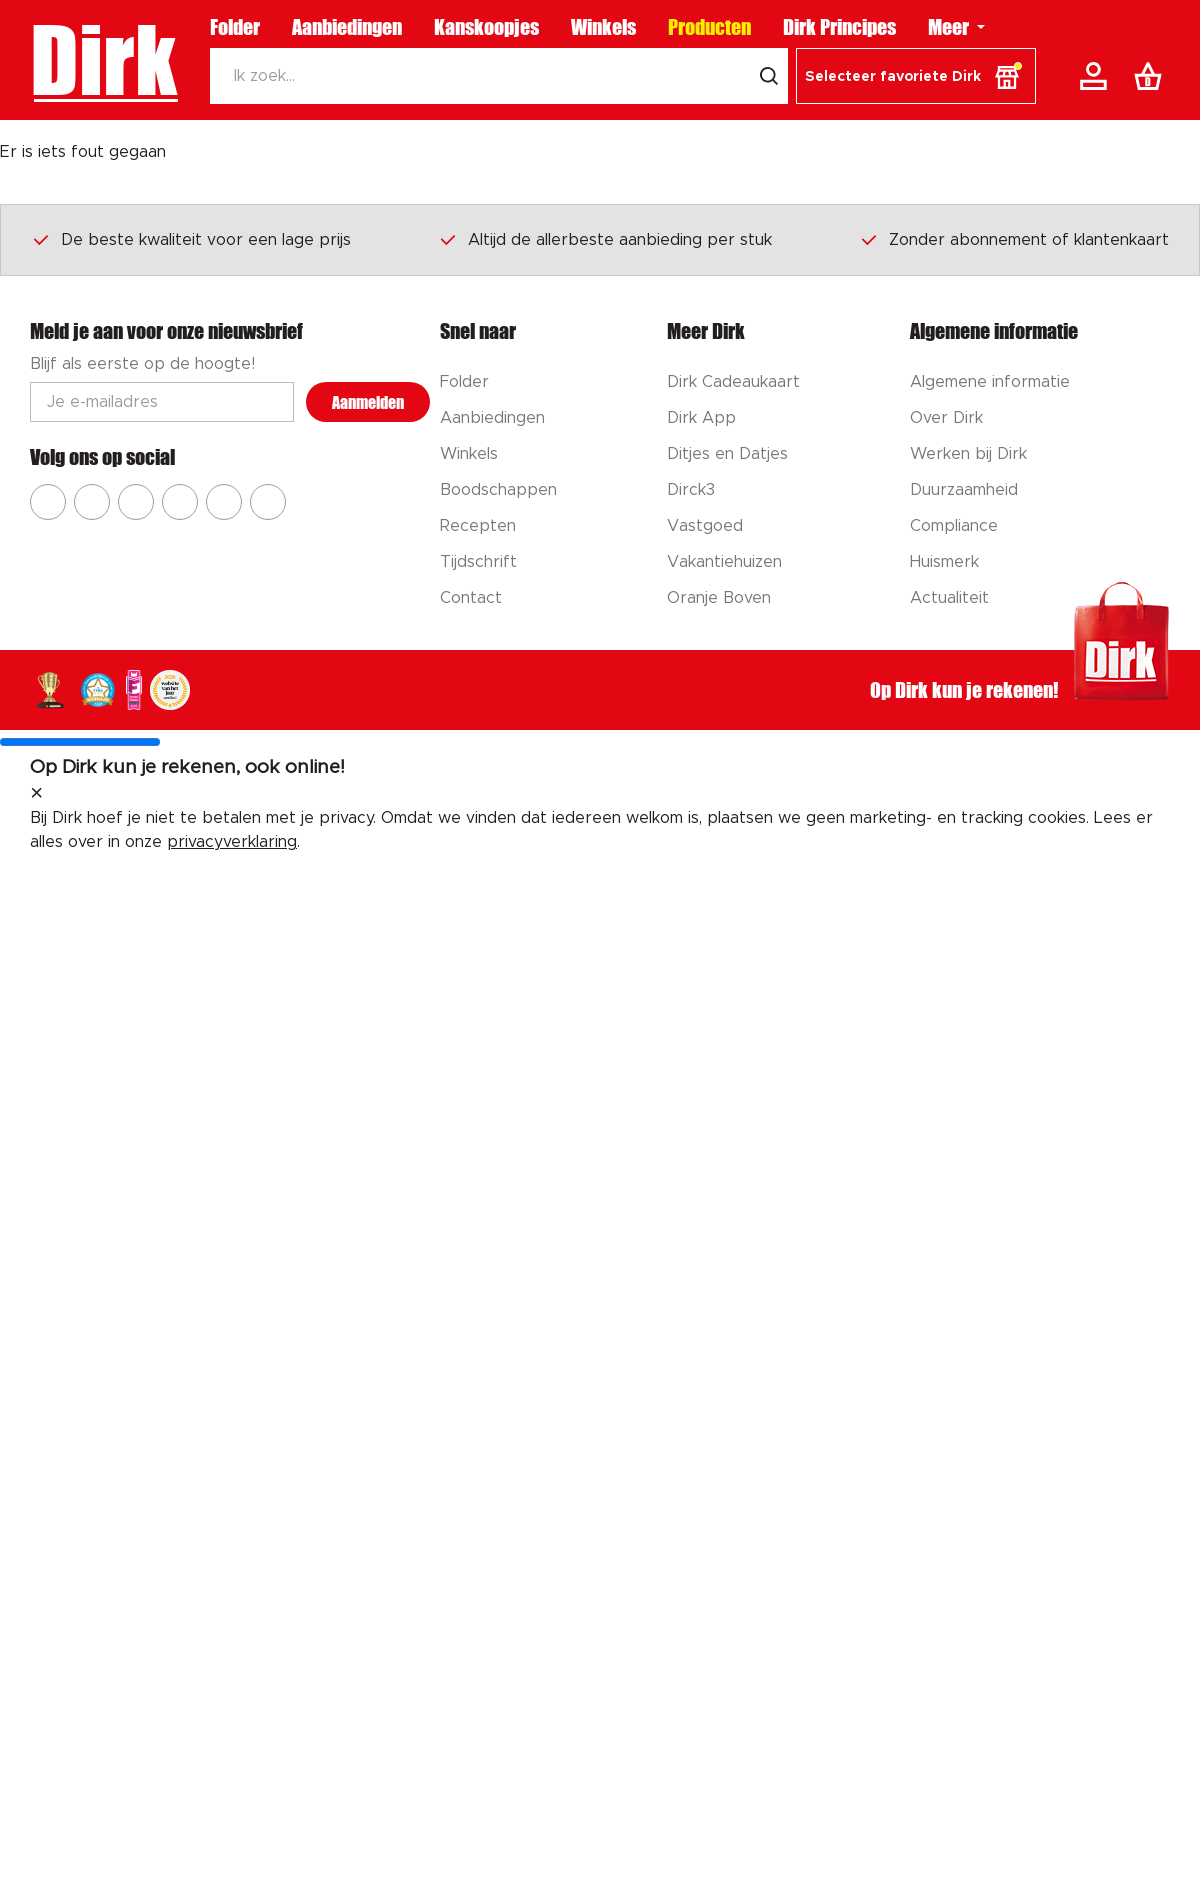  What do you see at coordinates (968, 454) in the screenshot?
I see `Werken bij Dirk` at bounding box center [968, 454].